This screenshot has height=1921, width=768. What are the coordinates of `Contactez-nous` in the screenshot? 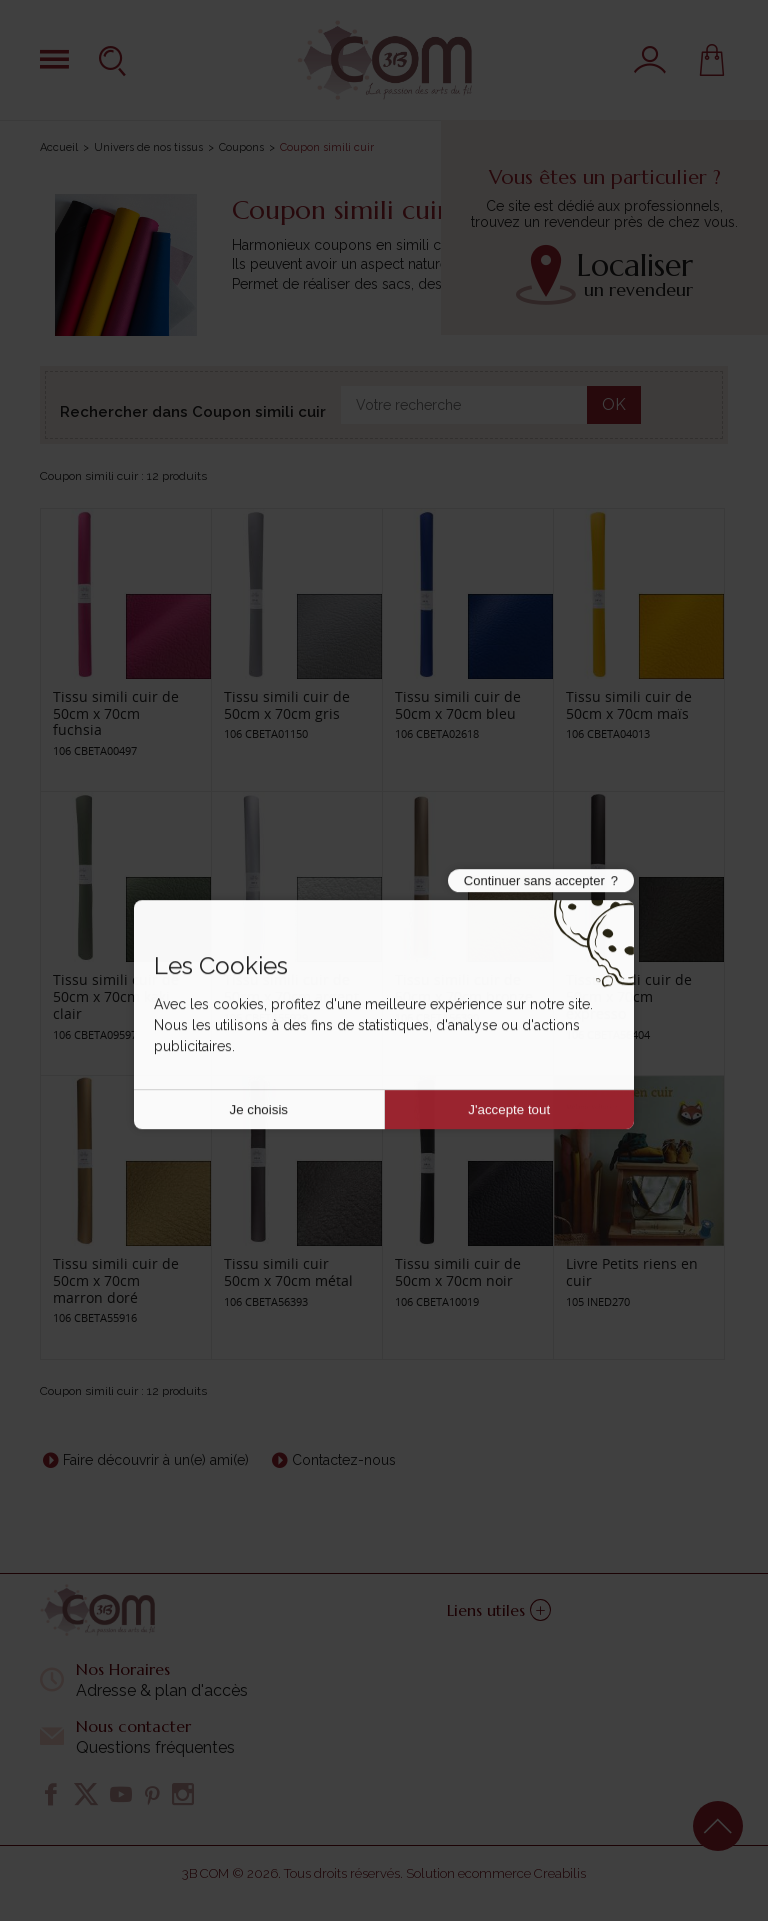 It's located at (344, 1460).